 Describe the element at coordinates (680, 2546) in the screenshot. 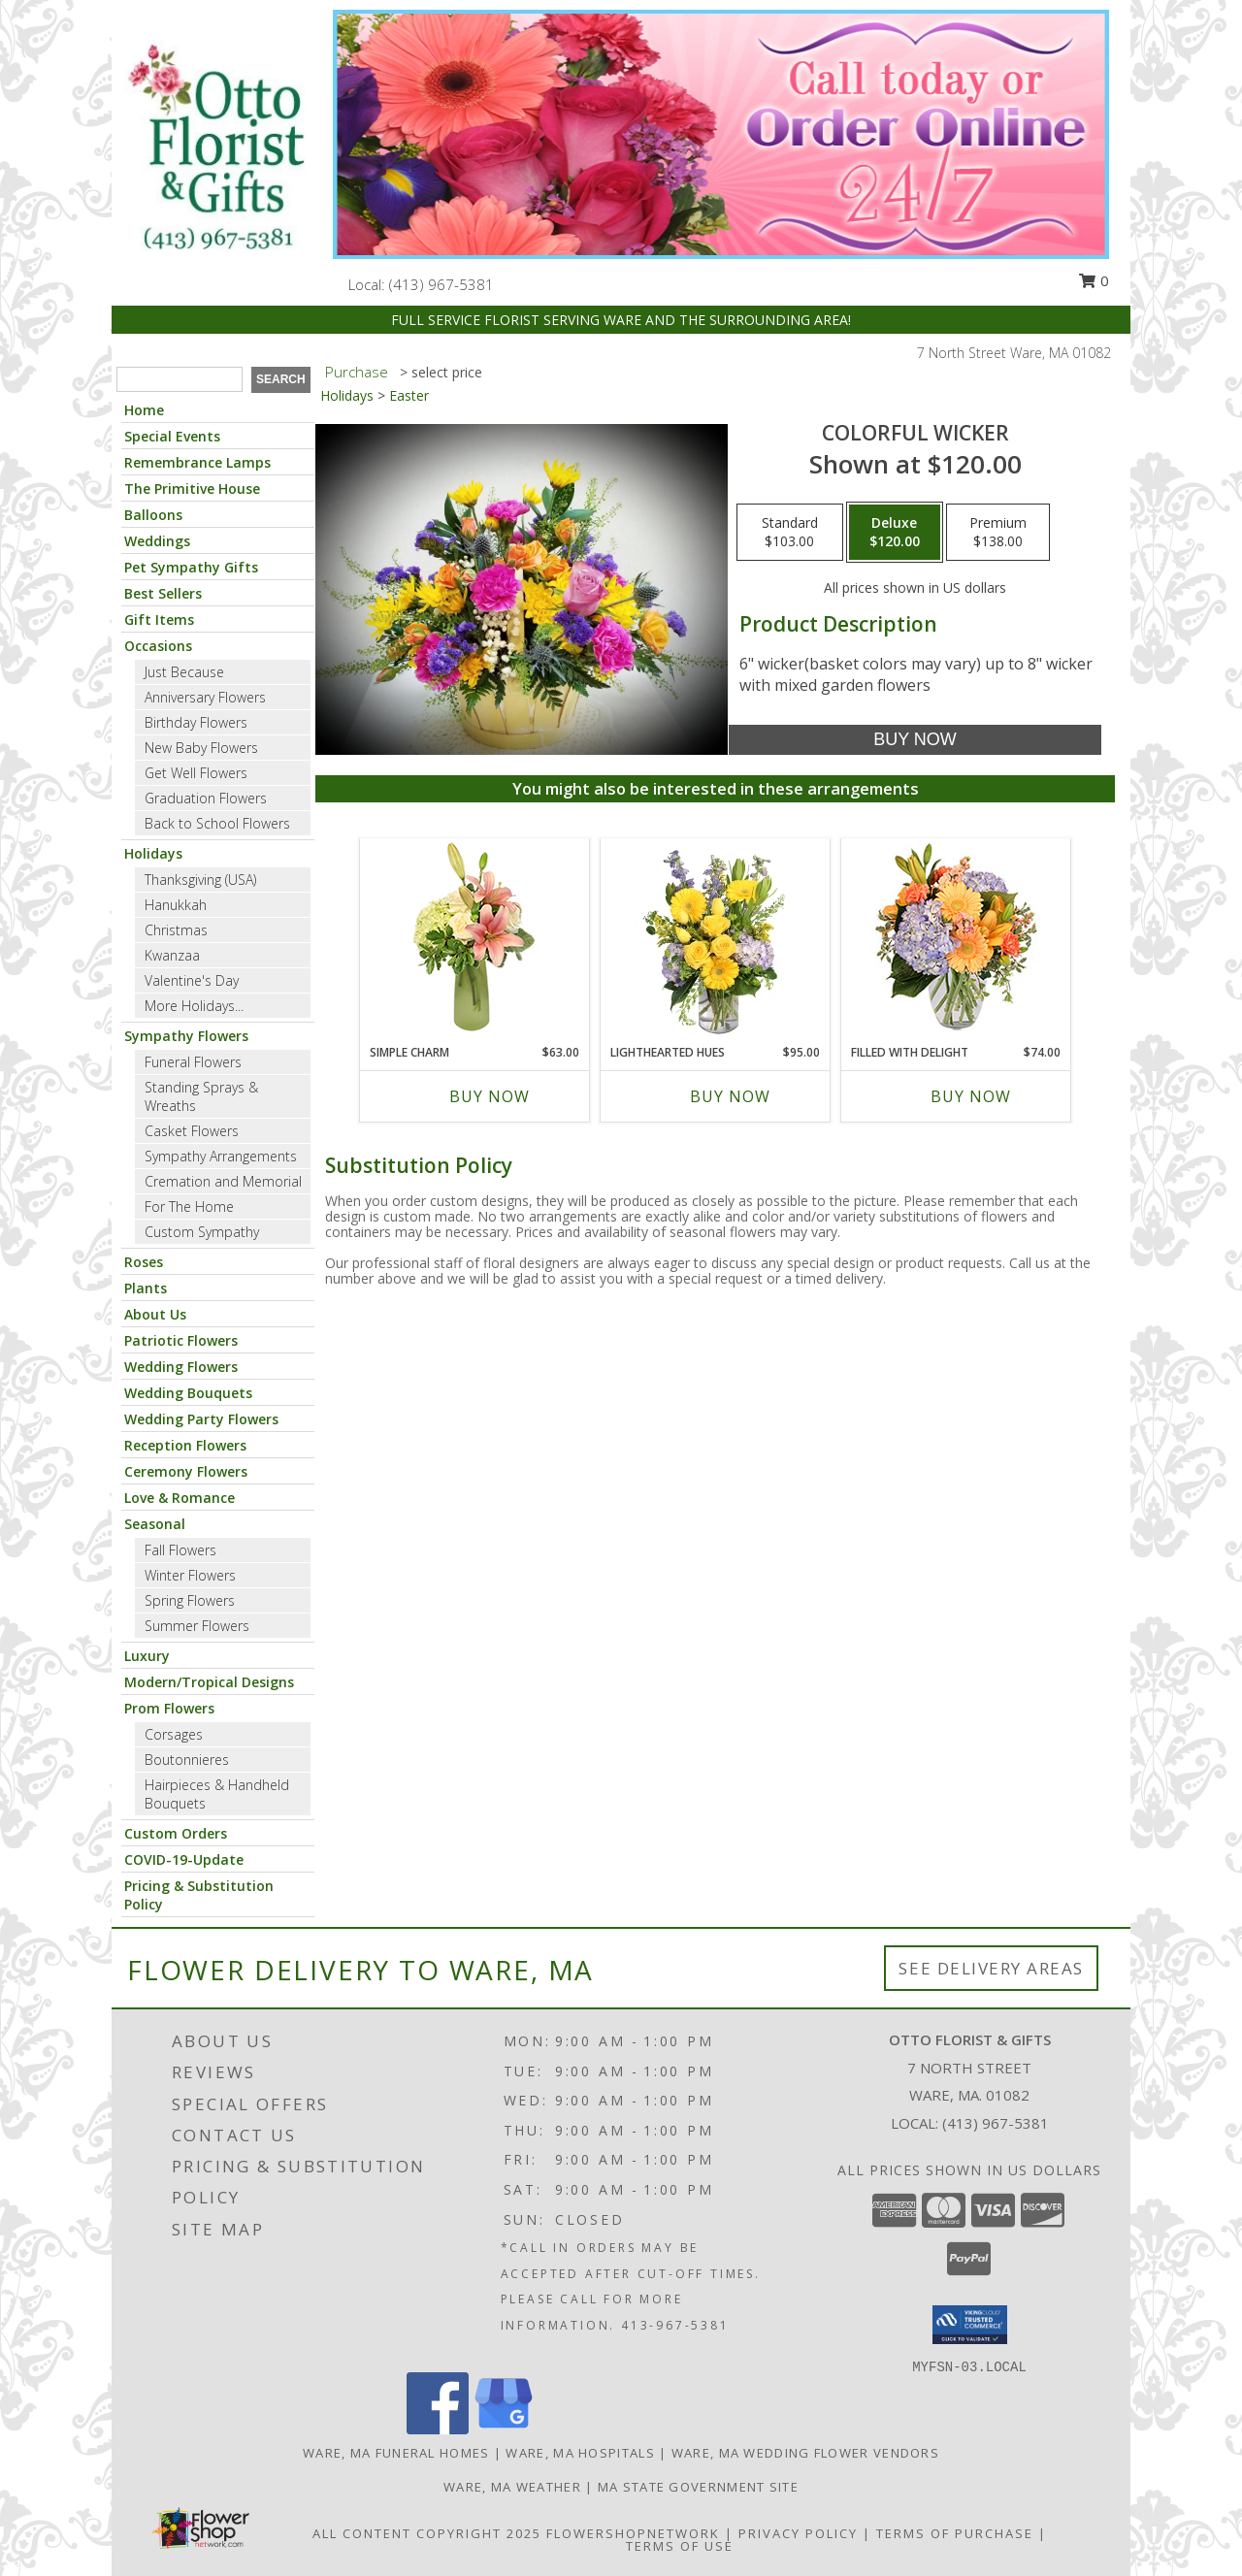

I see `Terms of Use [Open Terms of Use in new window]` at that location.